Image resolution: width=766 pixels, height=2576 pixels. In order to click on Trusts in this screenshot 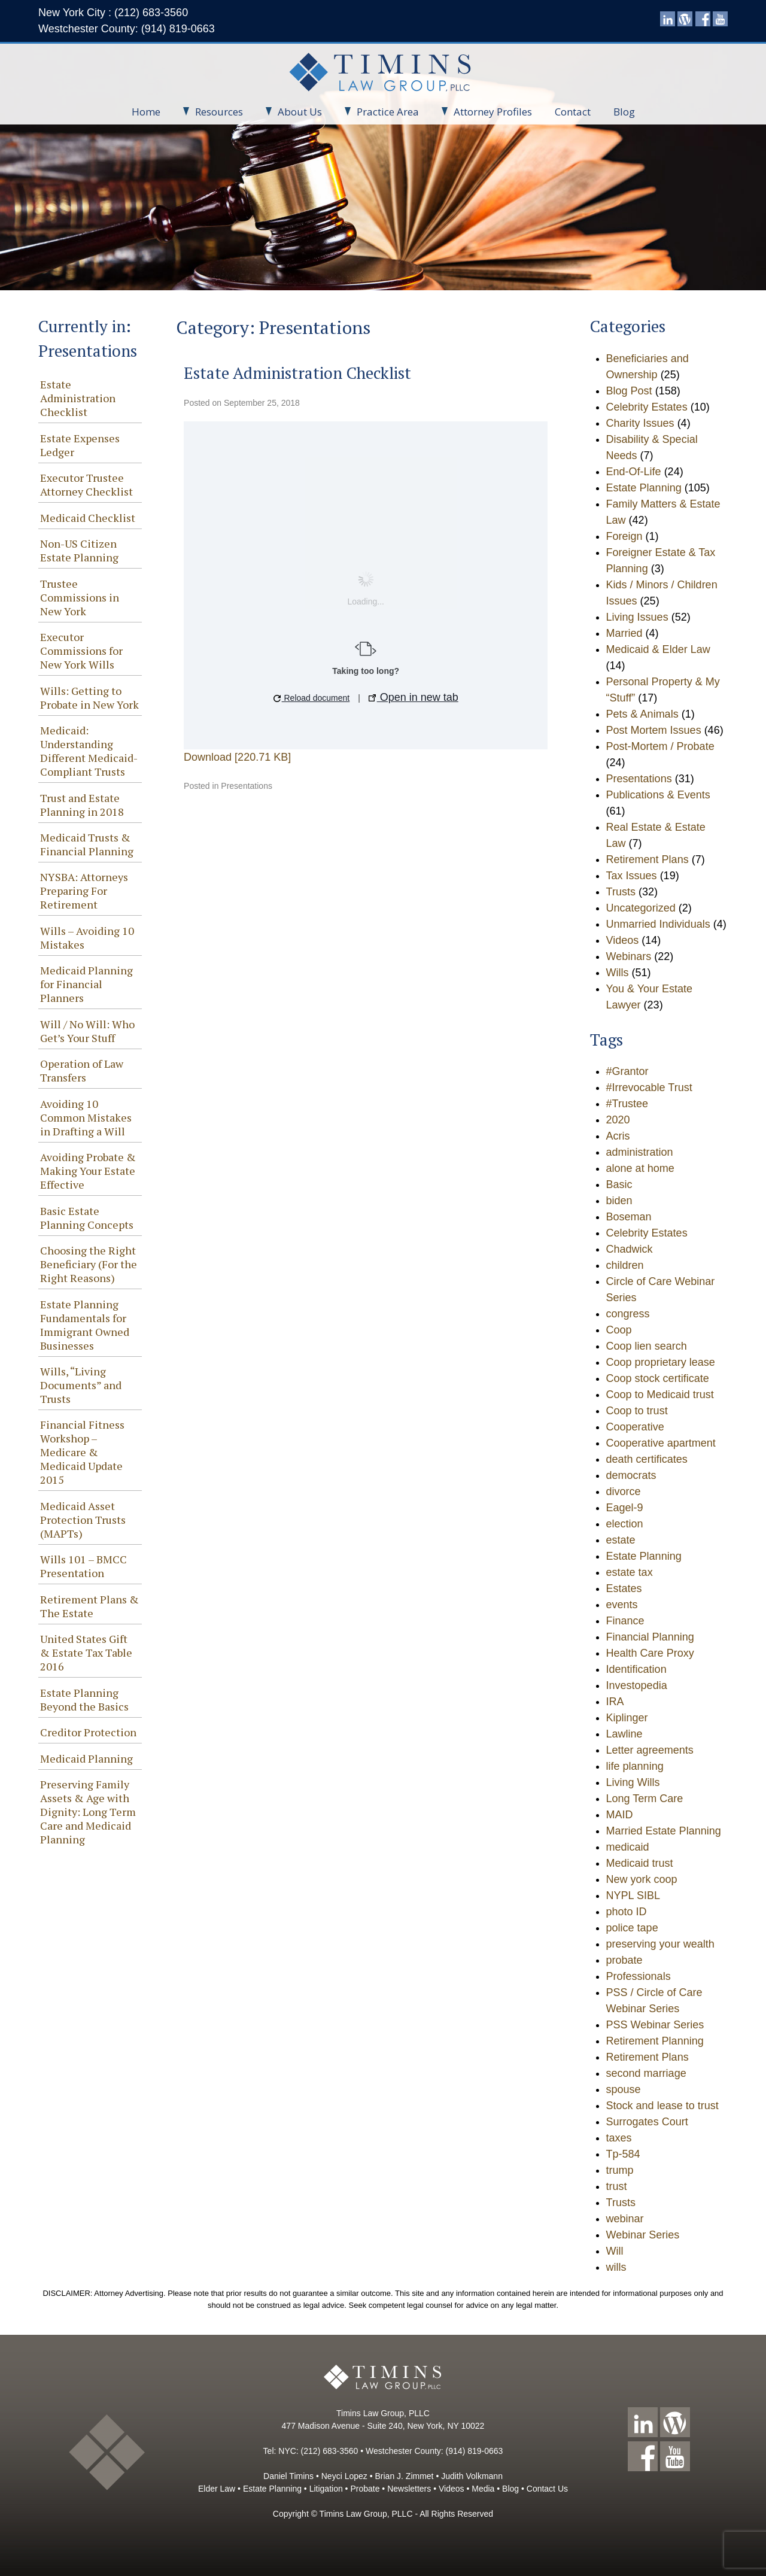, I will do `click(621, 892)`.